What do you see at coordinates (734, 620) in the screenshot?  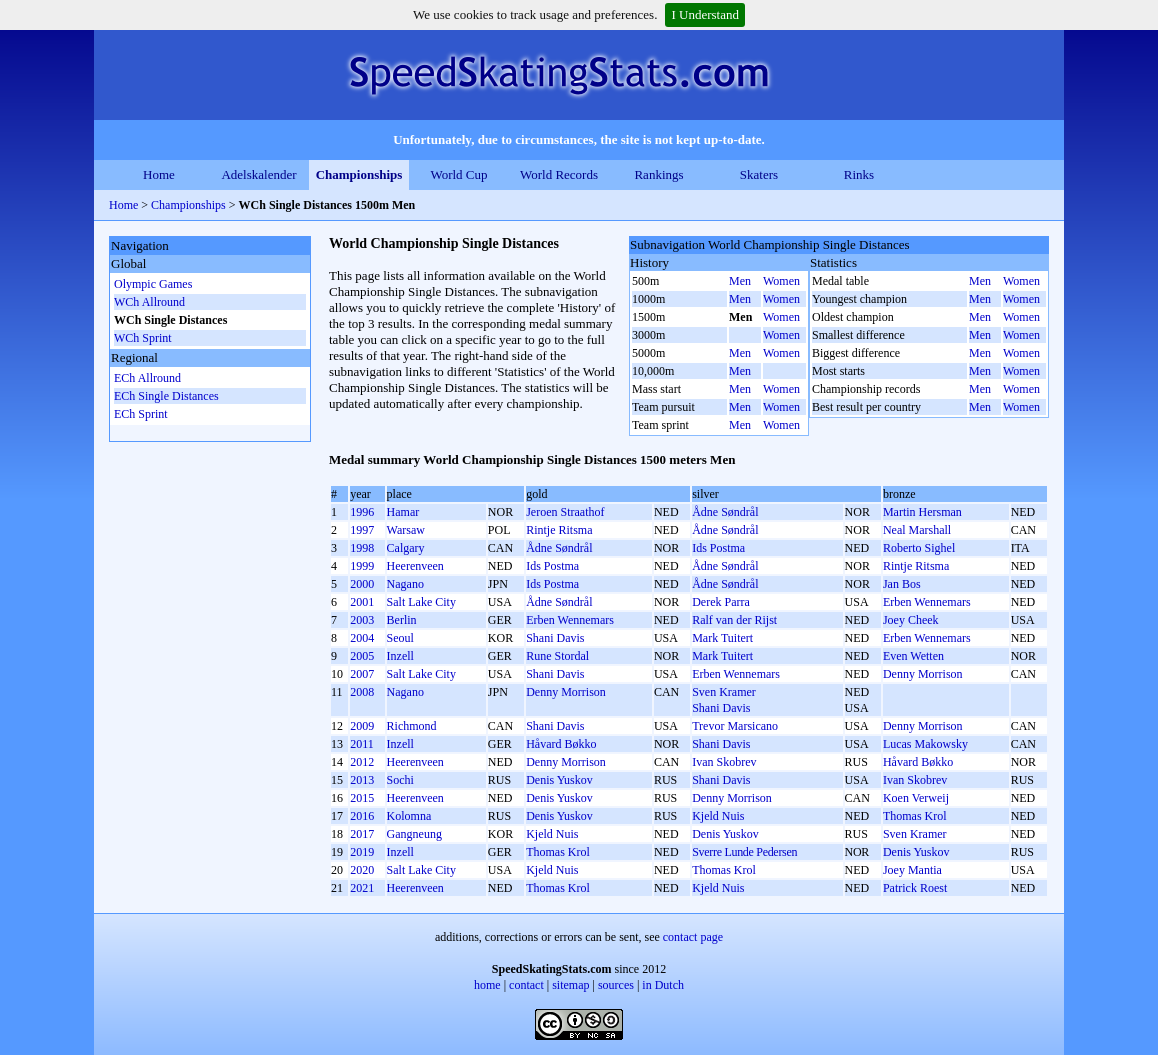 I see `Ralf van der Rijst` at bounding box center [734, 620].